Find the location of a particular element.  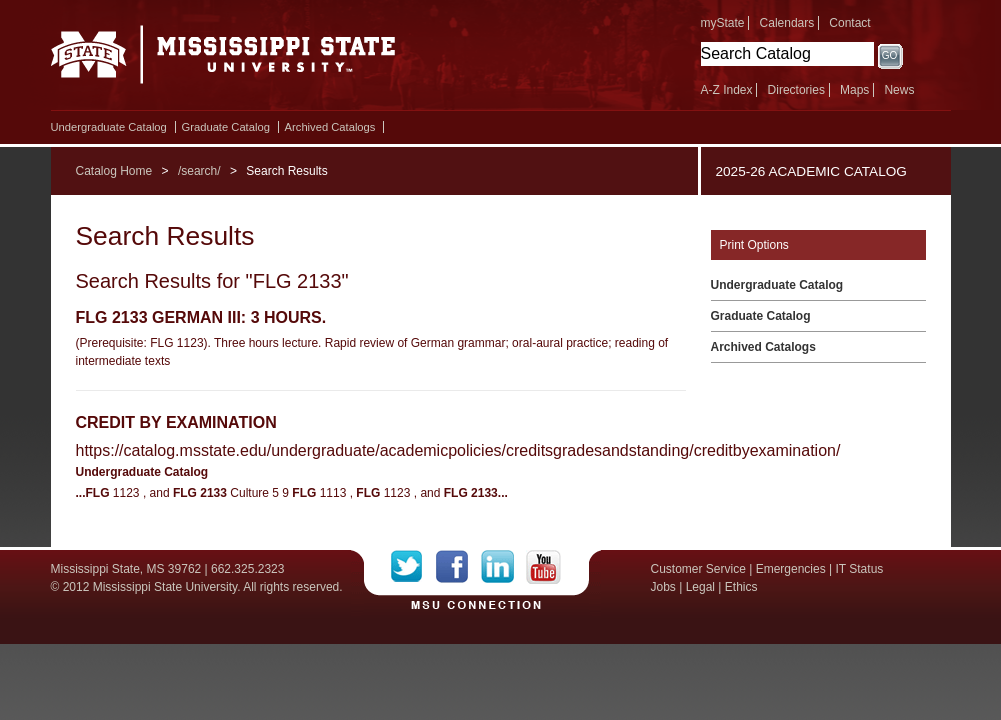

Facebook is located at coordinates (458, 567).